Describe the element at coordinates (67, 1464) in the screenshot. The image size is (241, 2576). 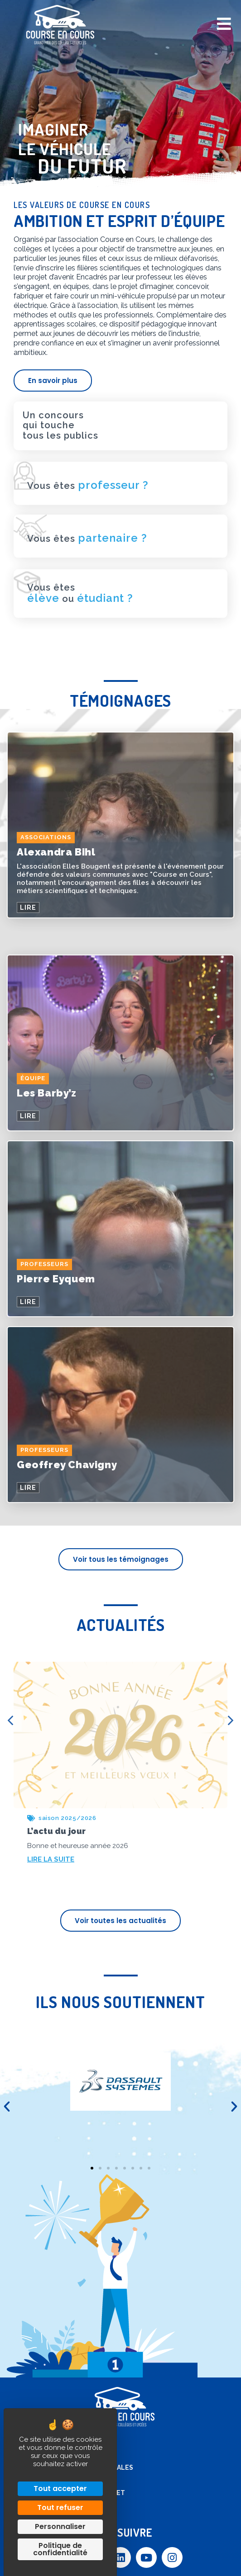
I see `Geoffrey Chavigny` at that location.